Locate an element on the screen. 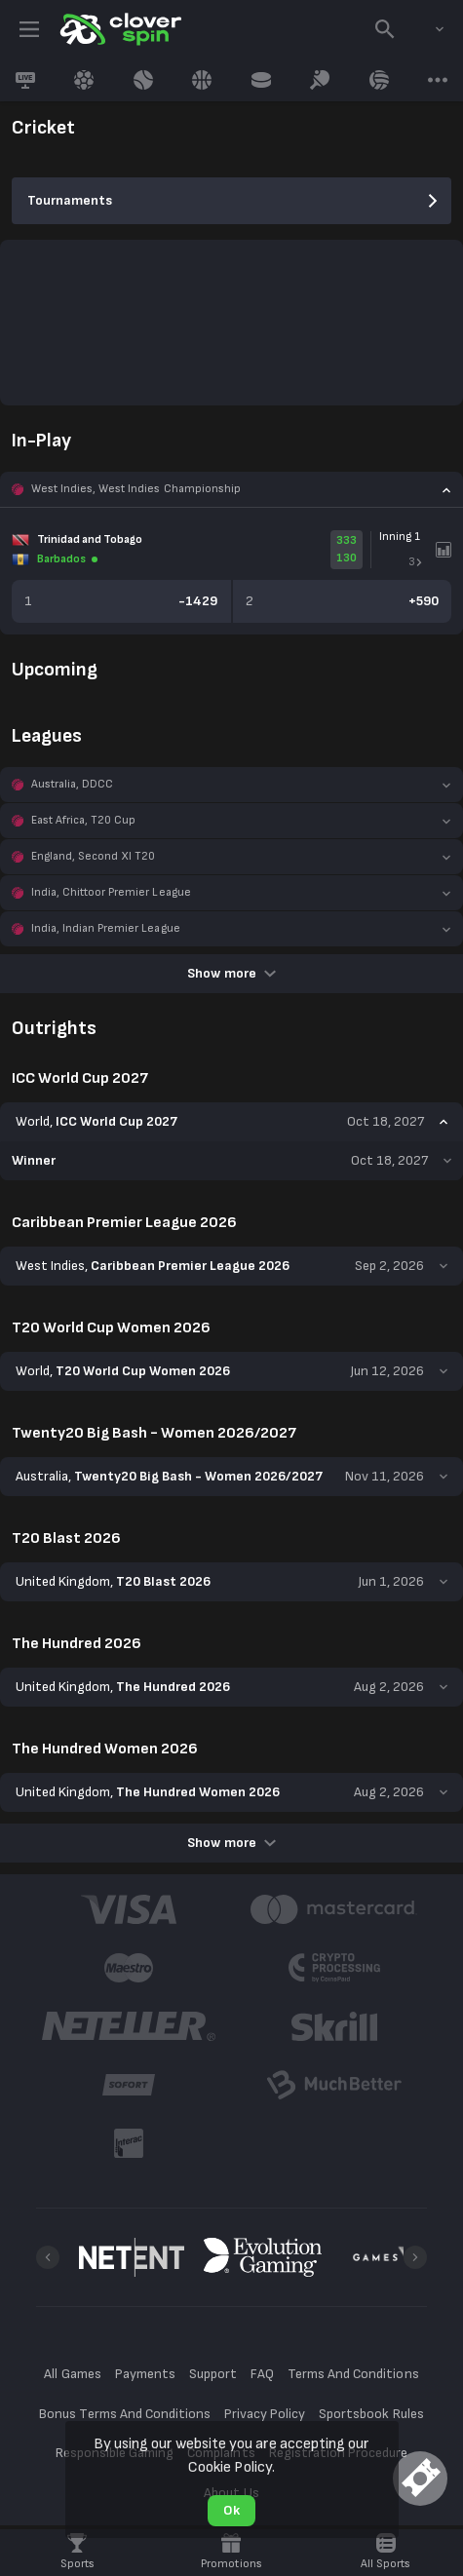 Image resolution: width=463 pixels, height=2576 pixels. Ok is located at coordinates (231, 2510).